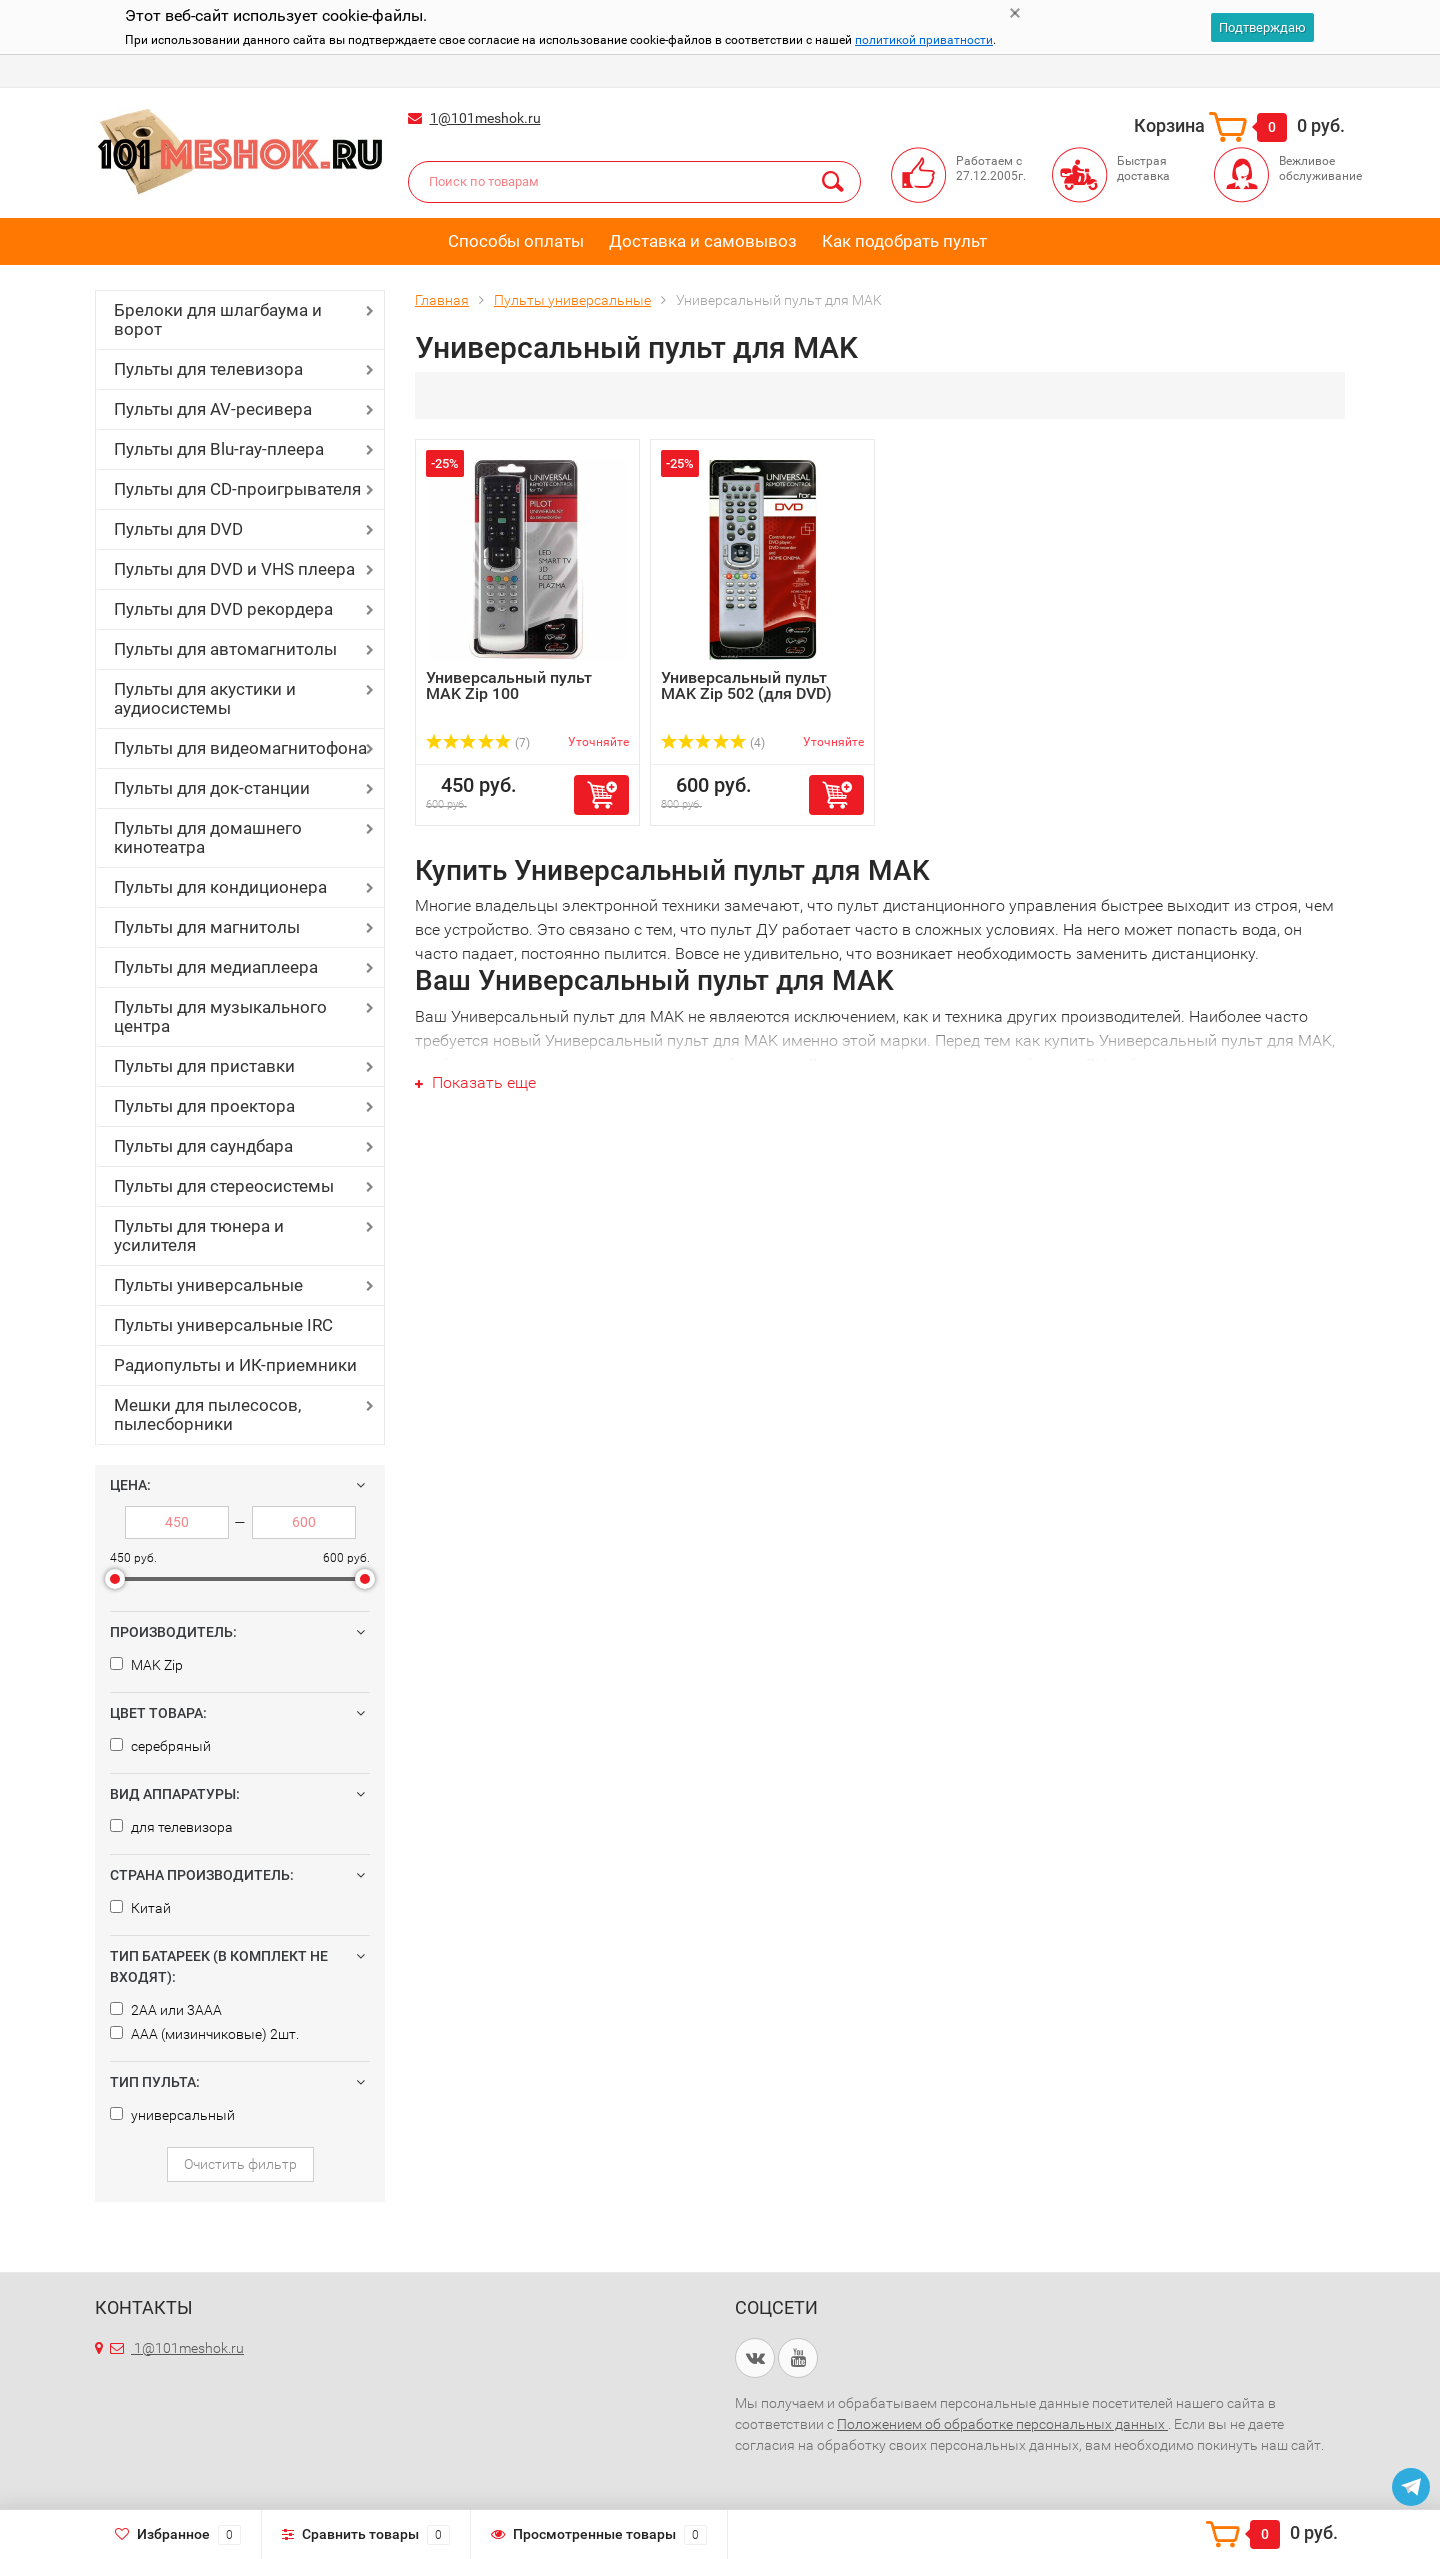 The height and width of the screenshot is (2559, 1440). I want to click on Китай, so click(140, 1908).